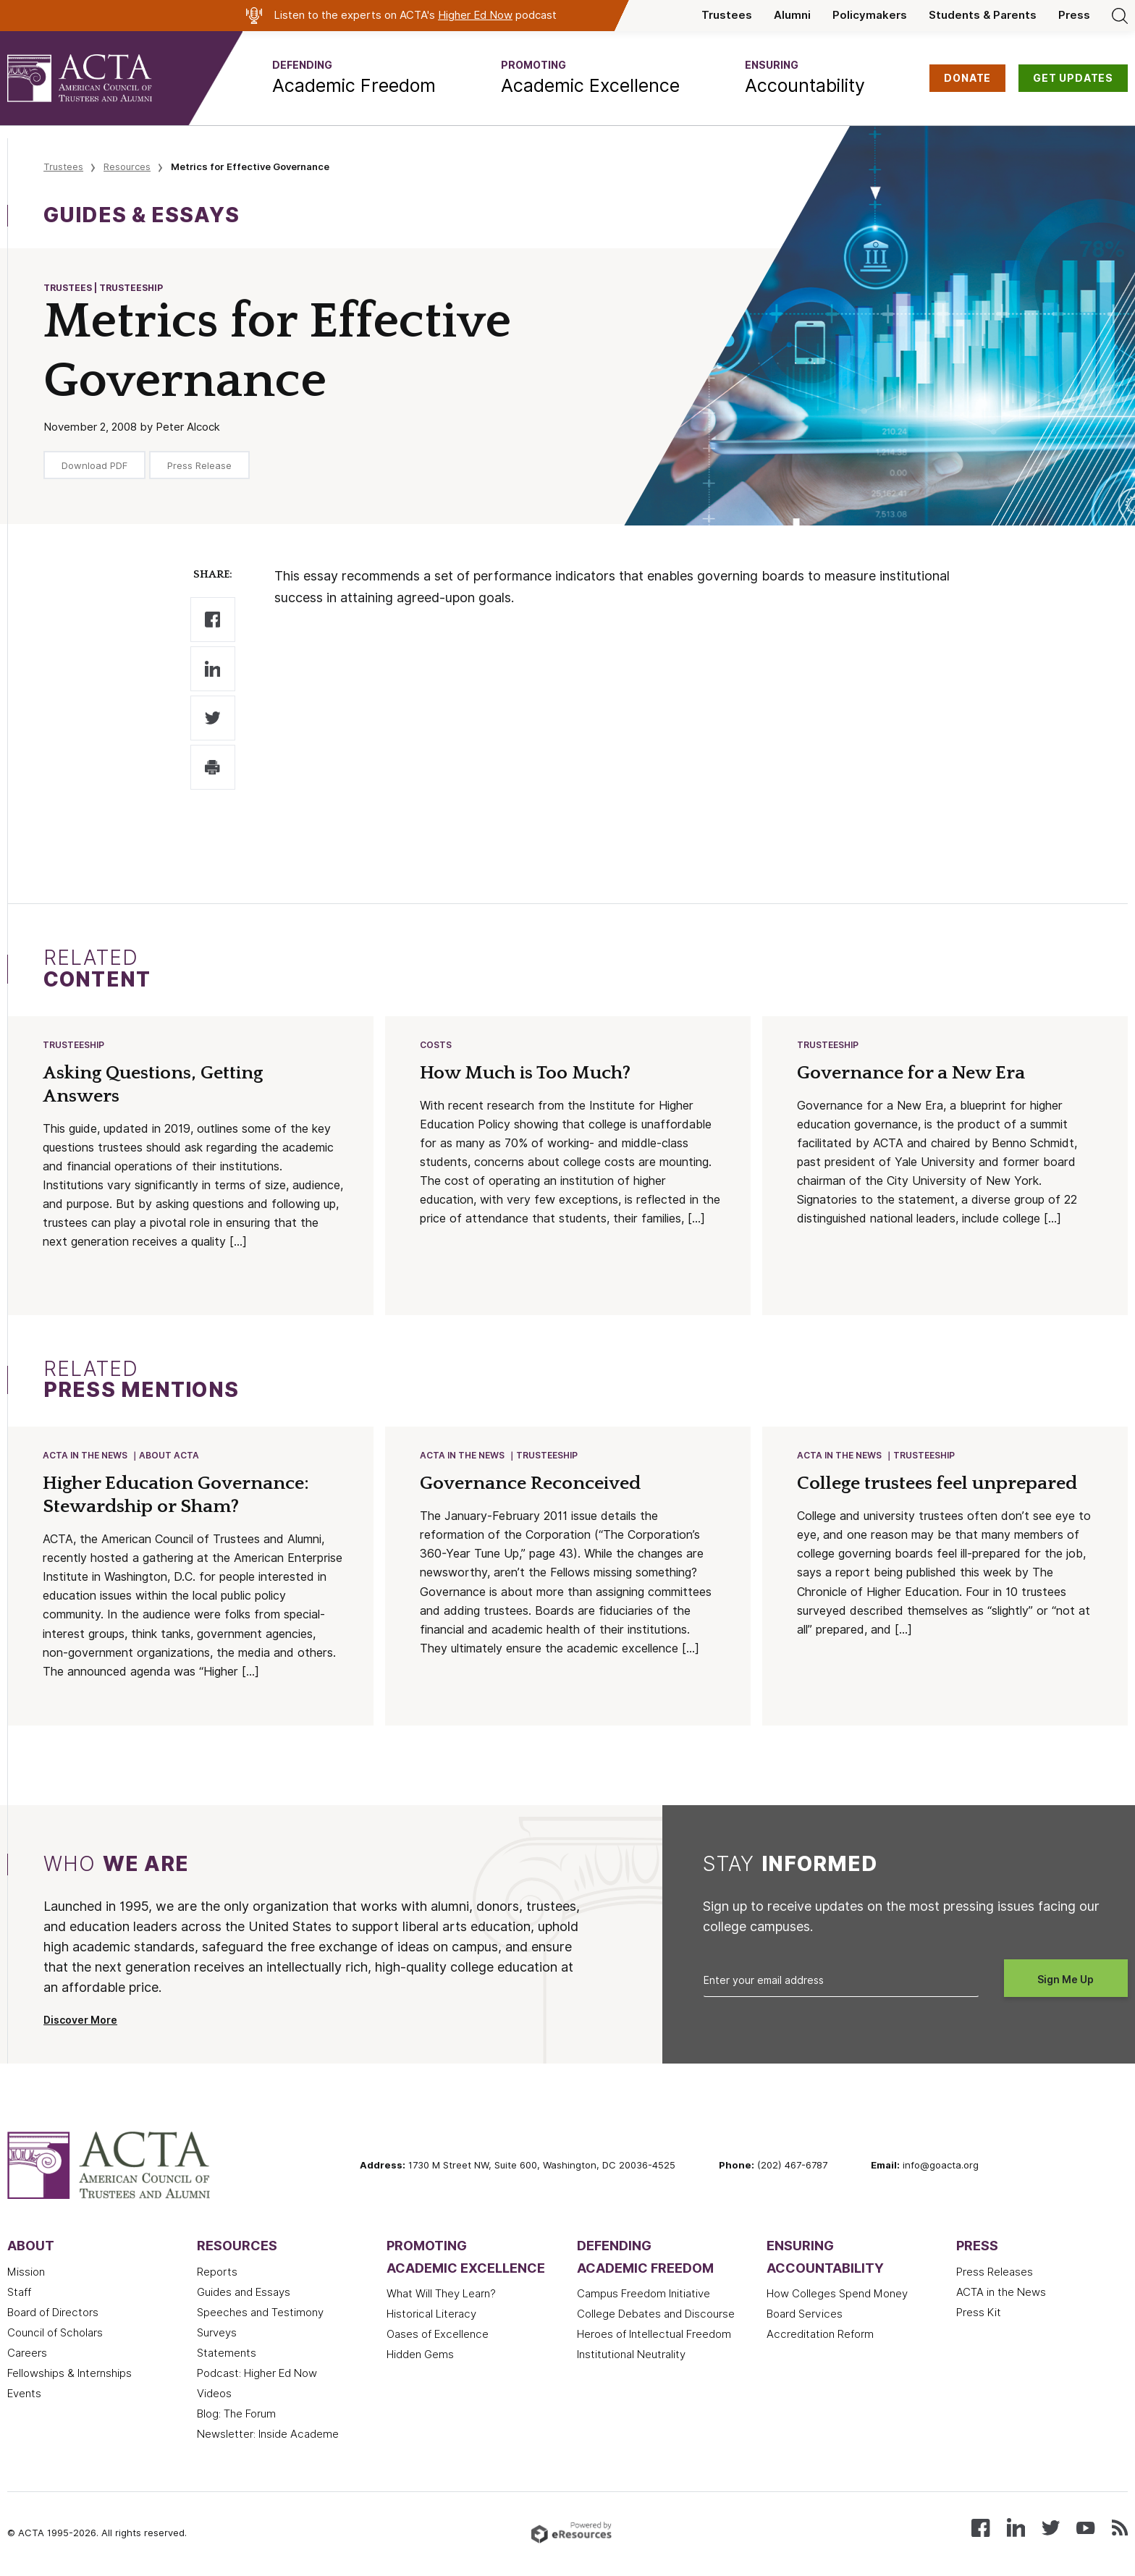 This screenshot has height=2576, width=1135. Describe the element at coordinates (1074, 15) in the screenshot. I see `Press` at that location.